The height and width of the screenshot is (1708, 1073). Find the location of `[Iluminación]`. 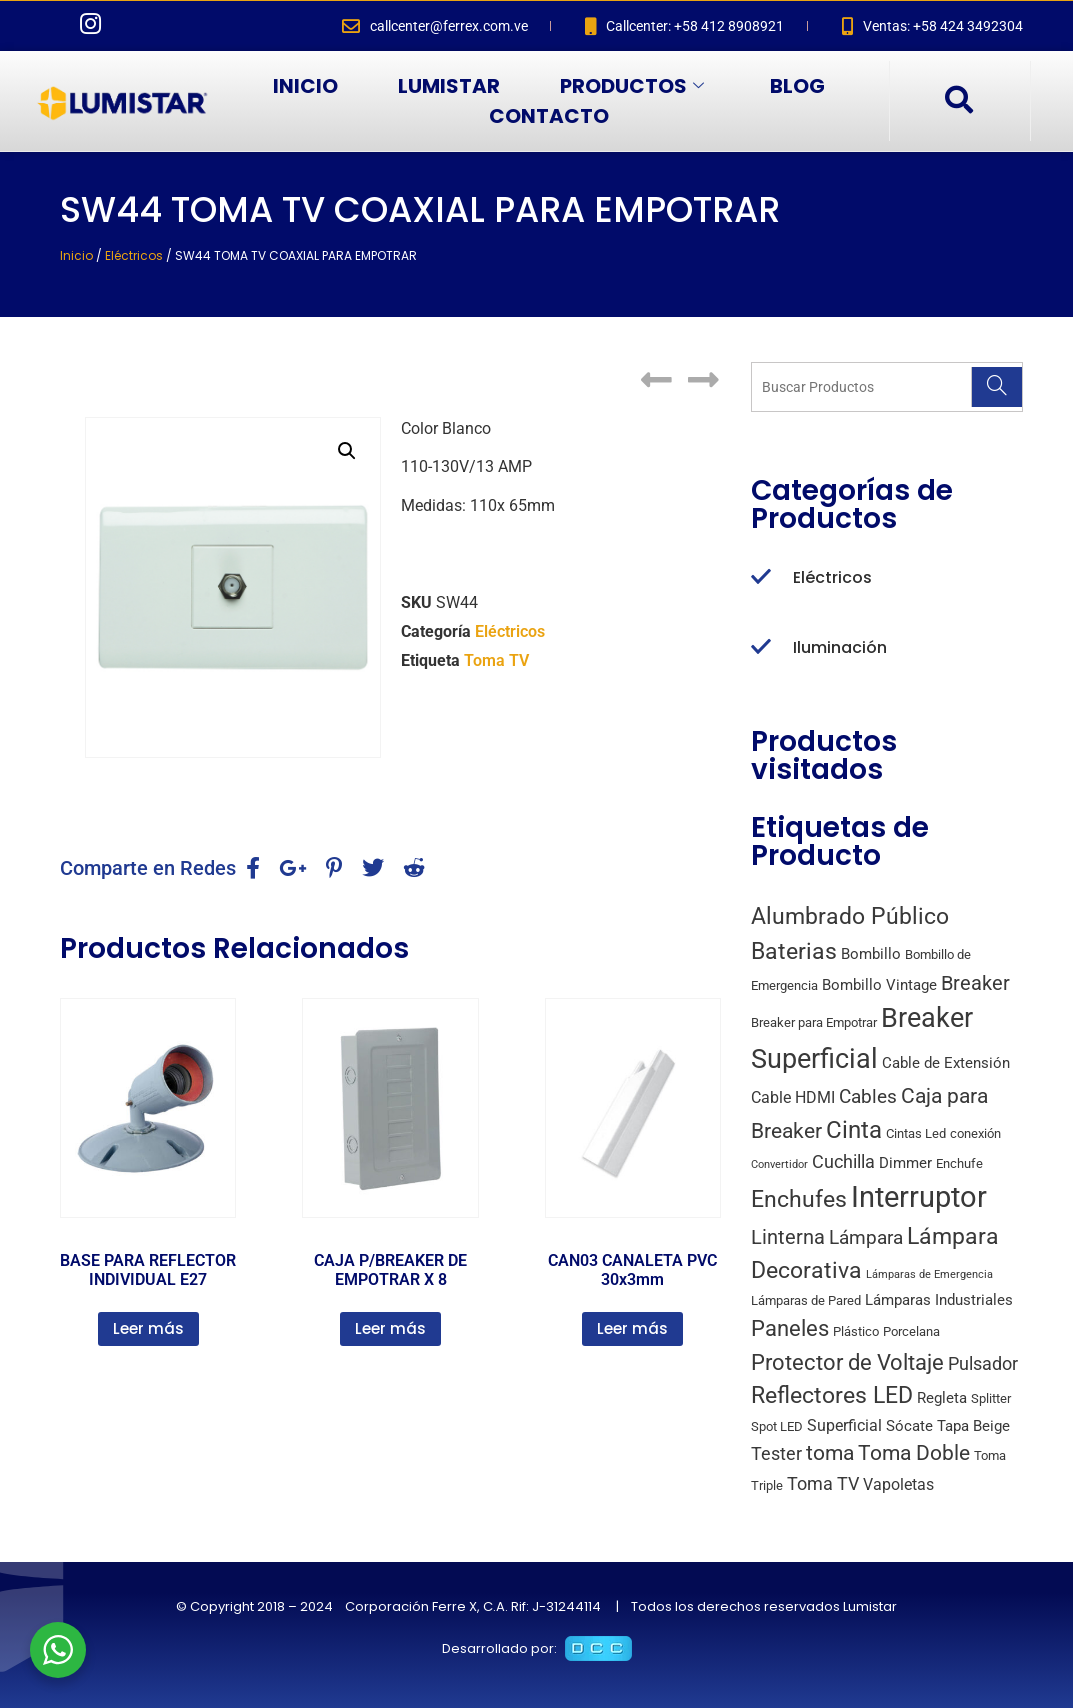

[Iluminación] is located at coordinates (761, 648).